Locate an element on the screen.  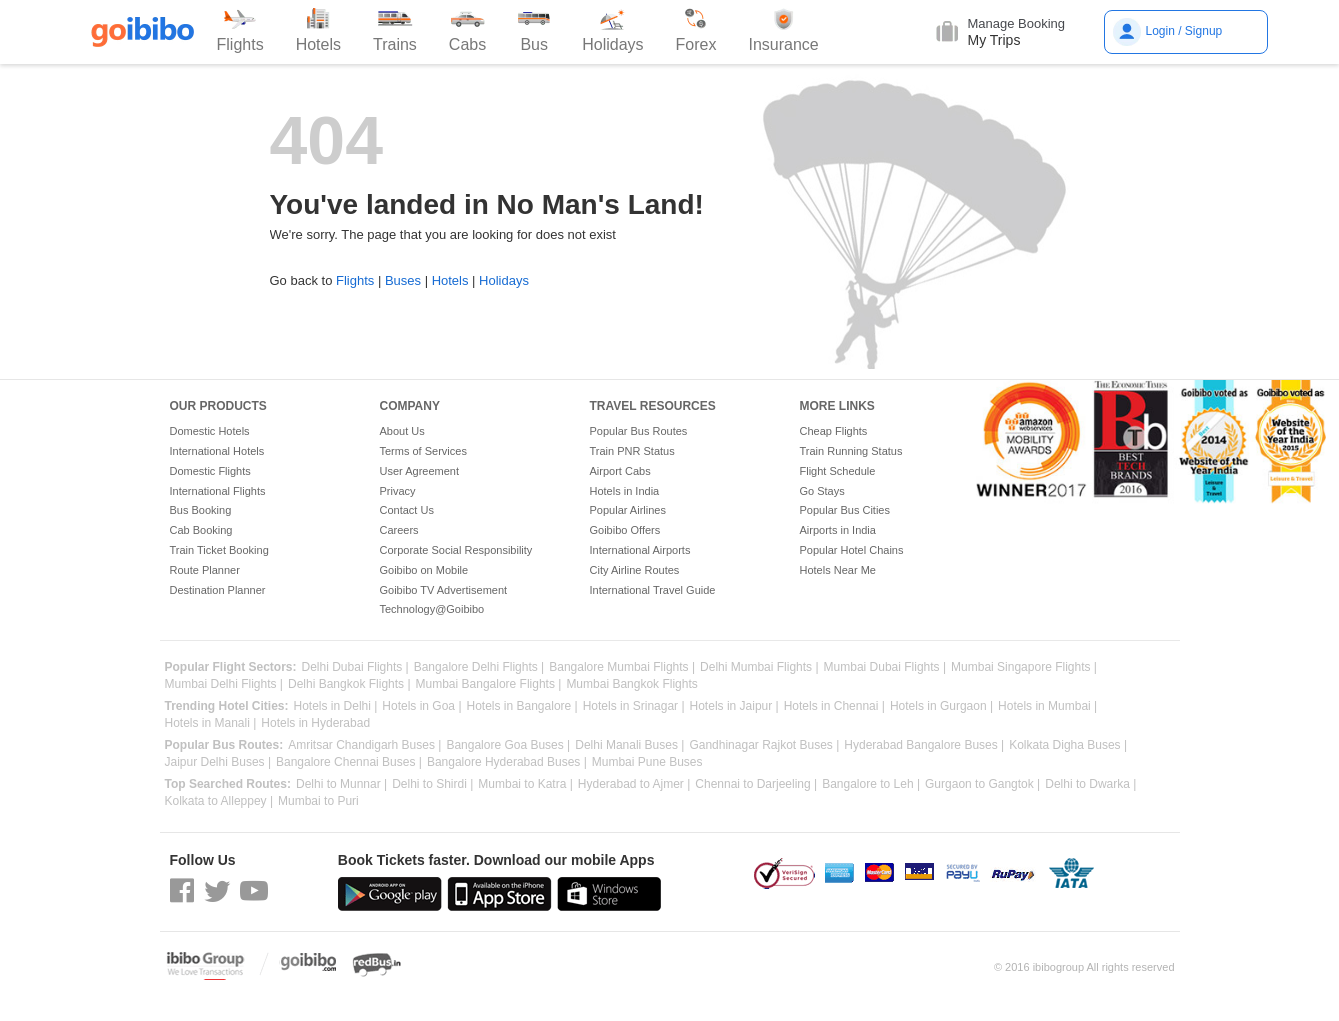
Delhi Bangkok Flights | is located at coordinates (349, 684).